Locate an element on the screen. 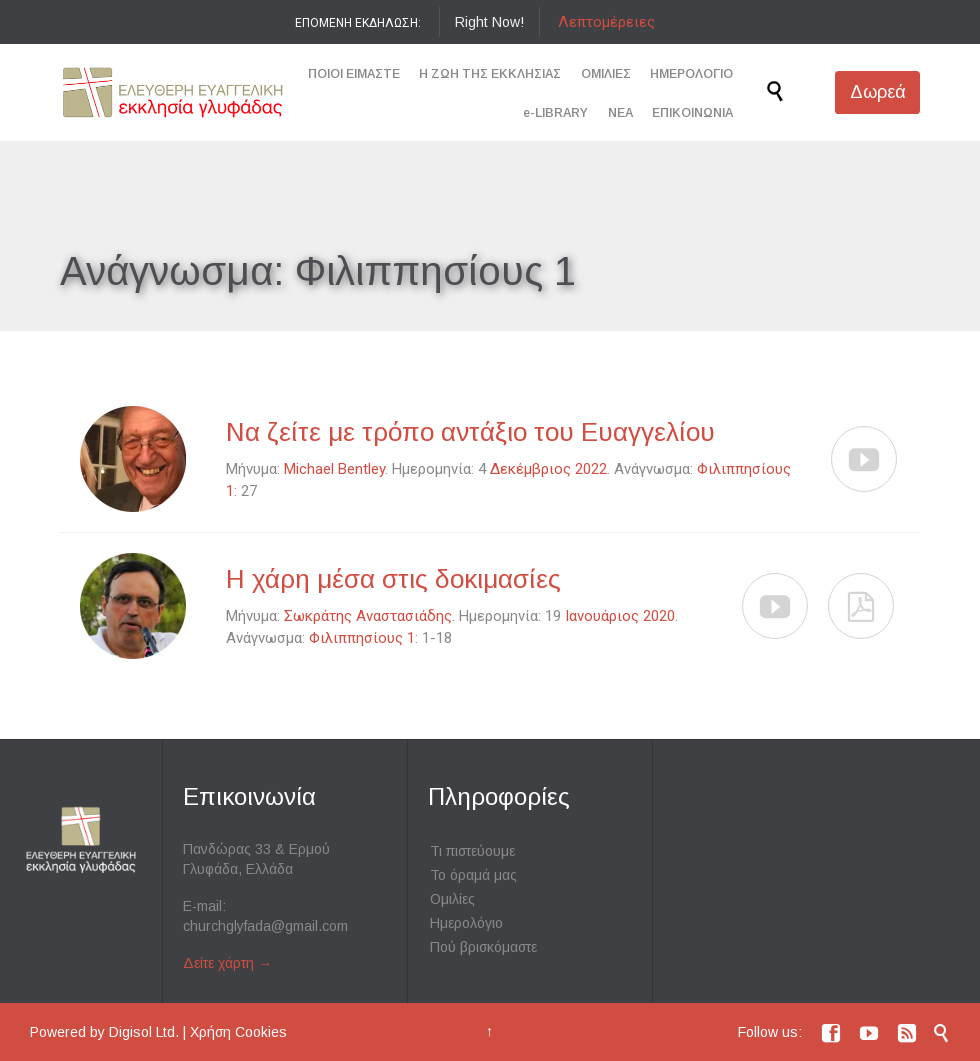 The height and width of the screenshot is (1061, 980). Digisol Ltd. is located at coordinates (144, 1032).